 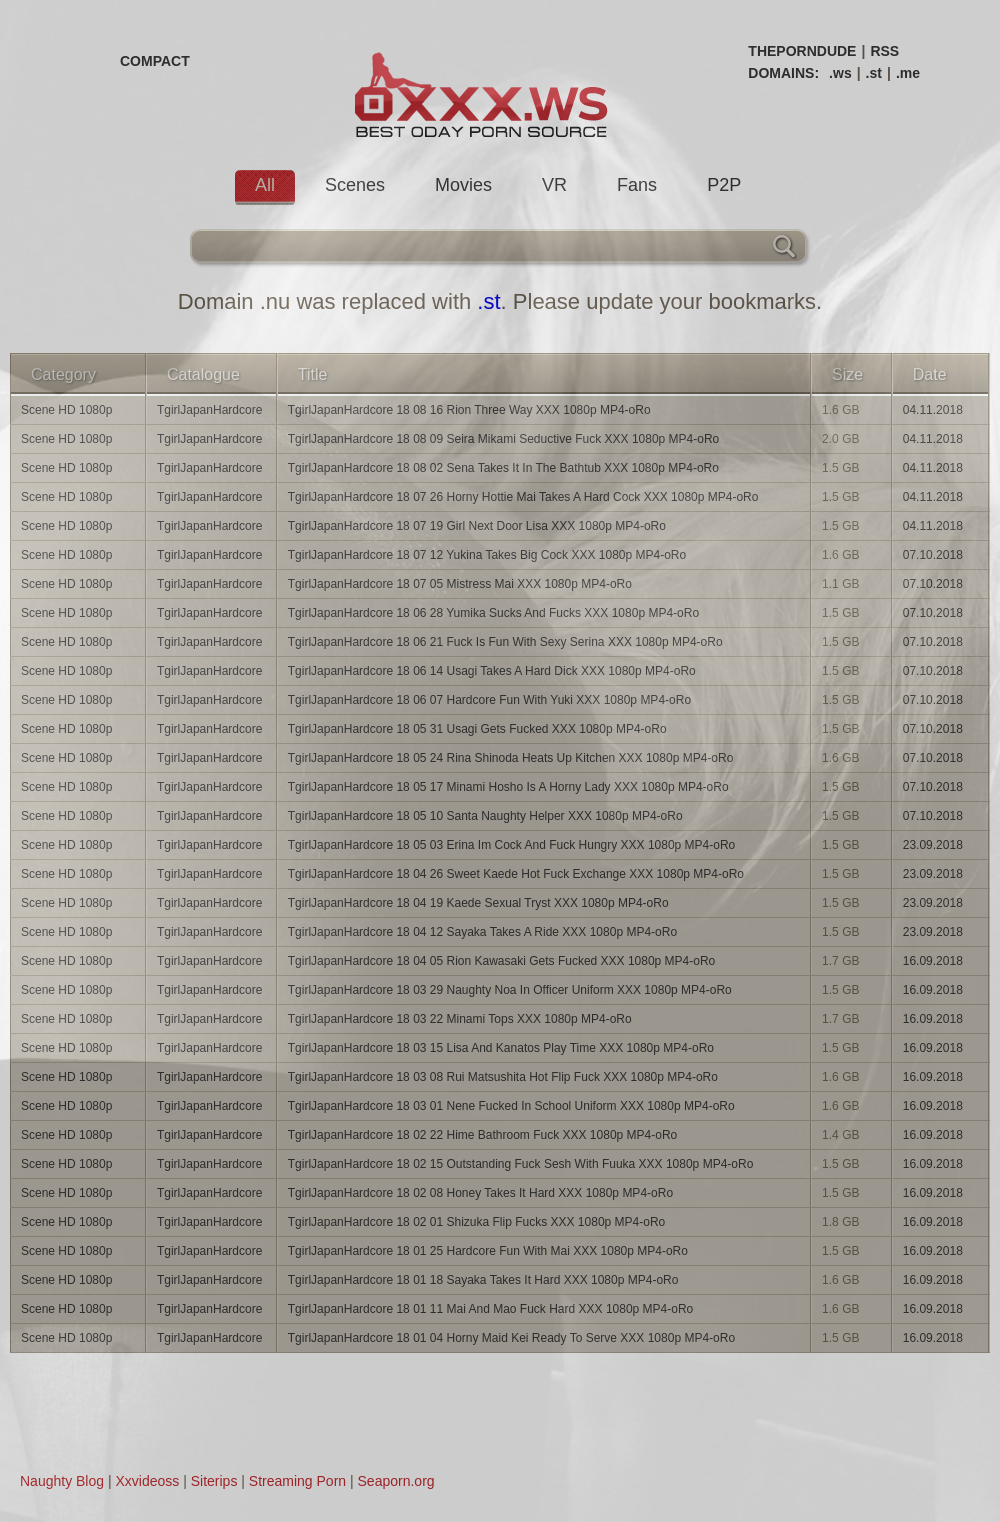 I want to click on TgirlJapanHardcore 18 03 29 Naughty Noa In Officer Uniform XXX 1080p MP4-oRo, so click(x=510, y=990).